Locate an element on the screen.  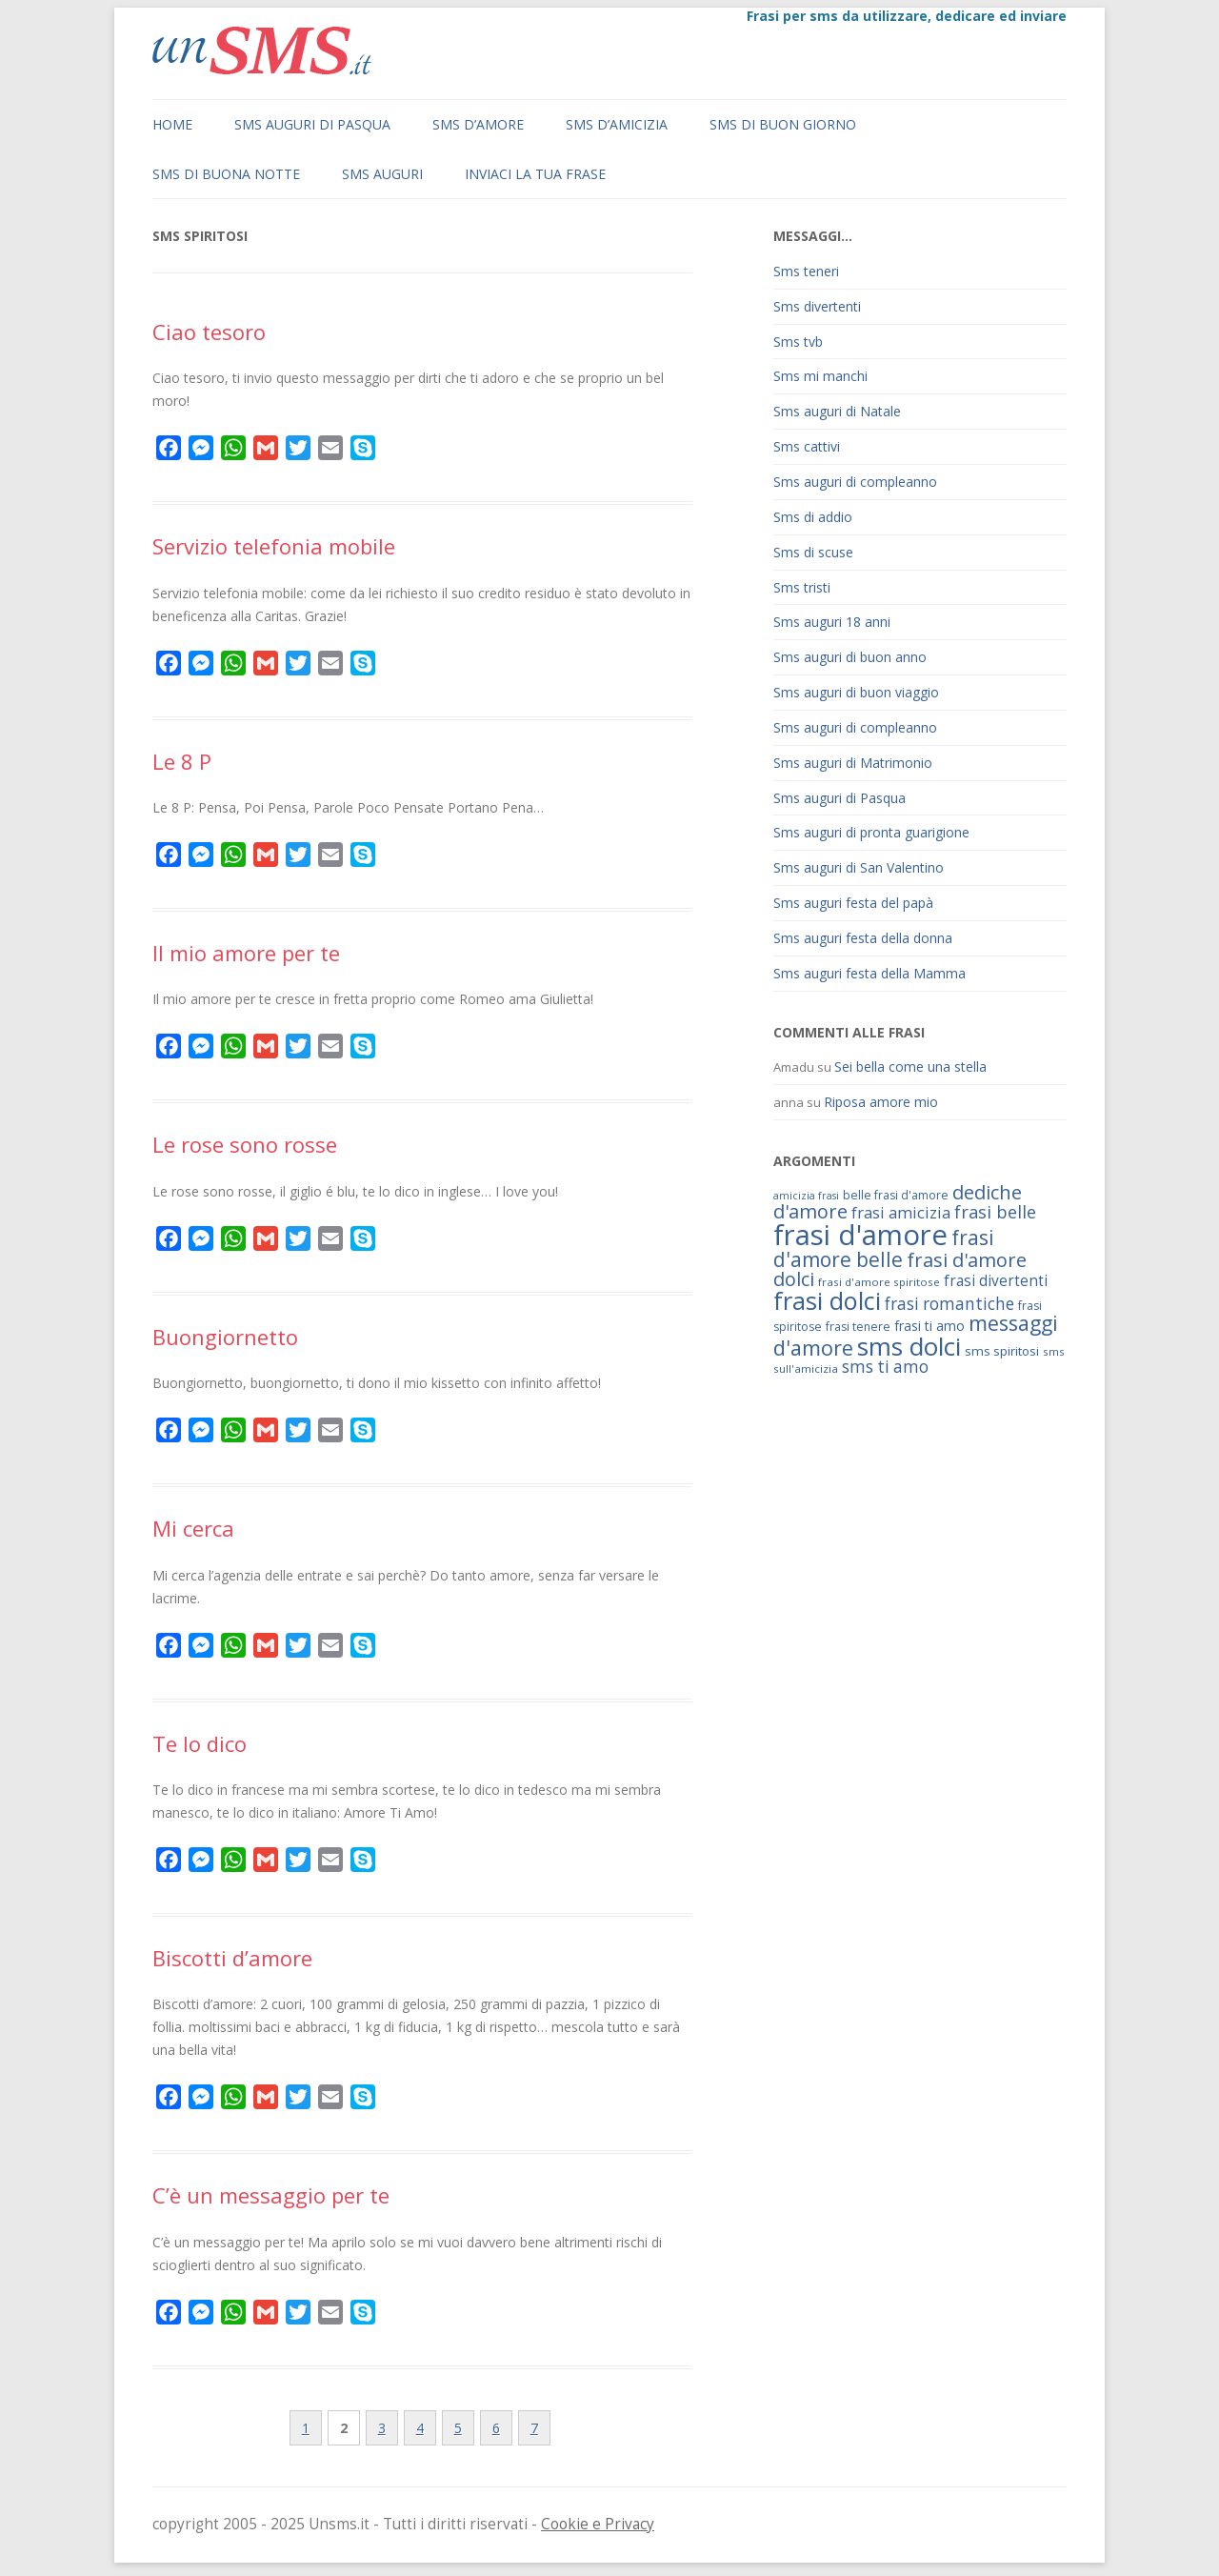
Sms auguri di San Valentino is located at coordinates (858, 867).